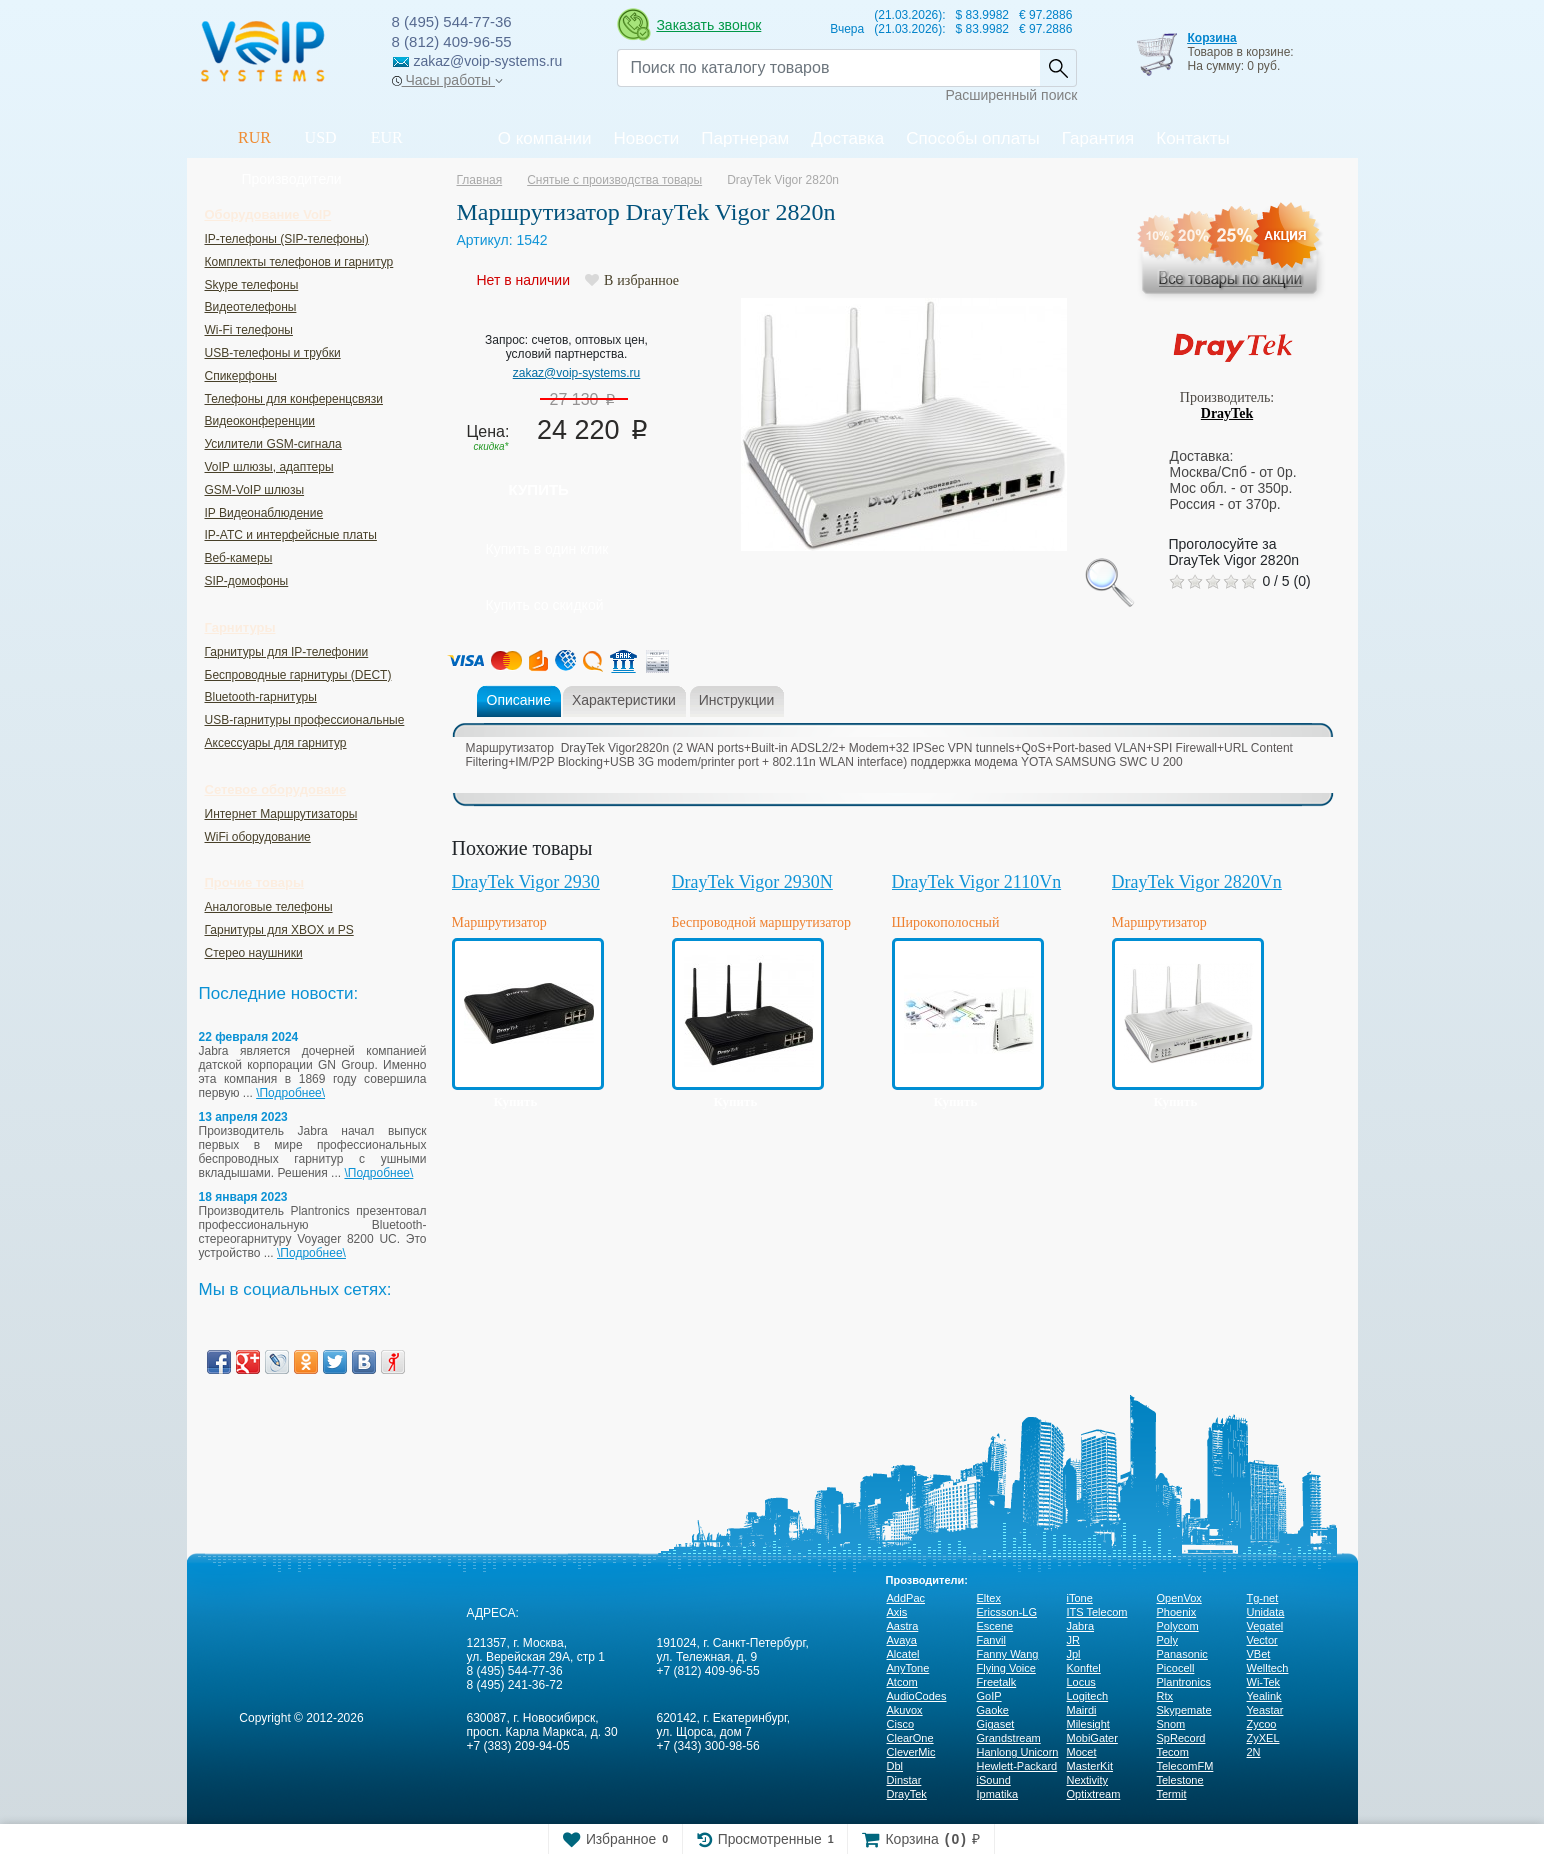 Image resolution: width=1544 pixels, height=1854 pixels. I want to click on Dbl, so click(895, 1766).